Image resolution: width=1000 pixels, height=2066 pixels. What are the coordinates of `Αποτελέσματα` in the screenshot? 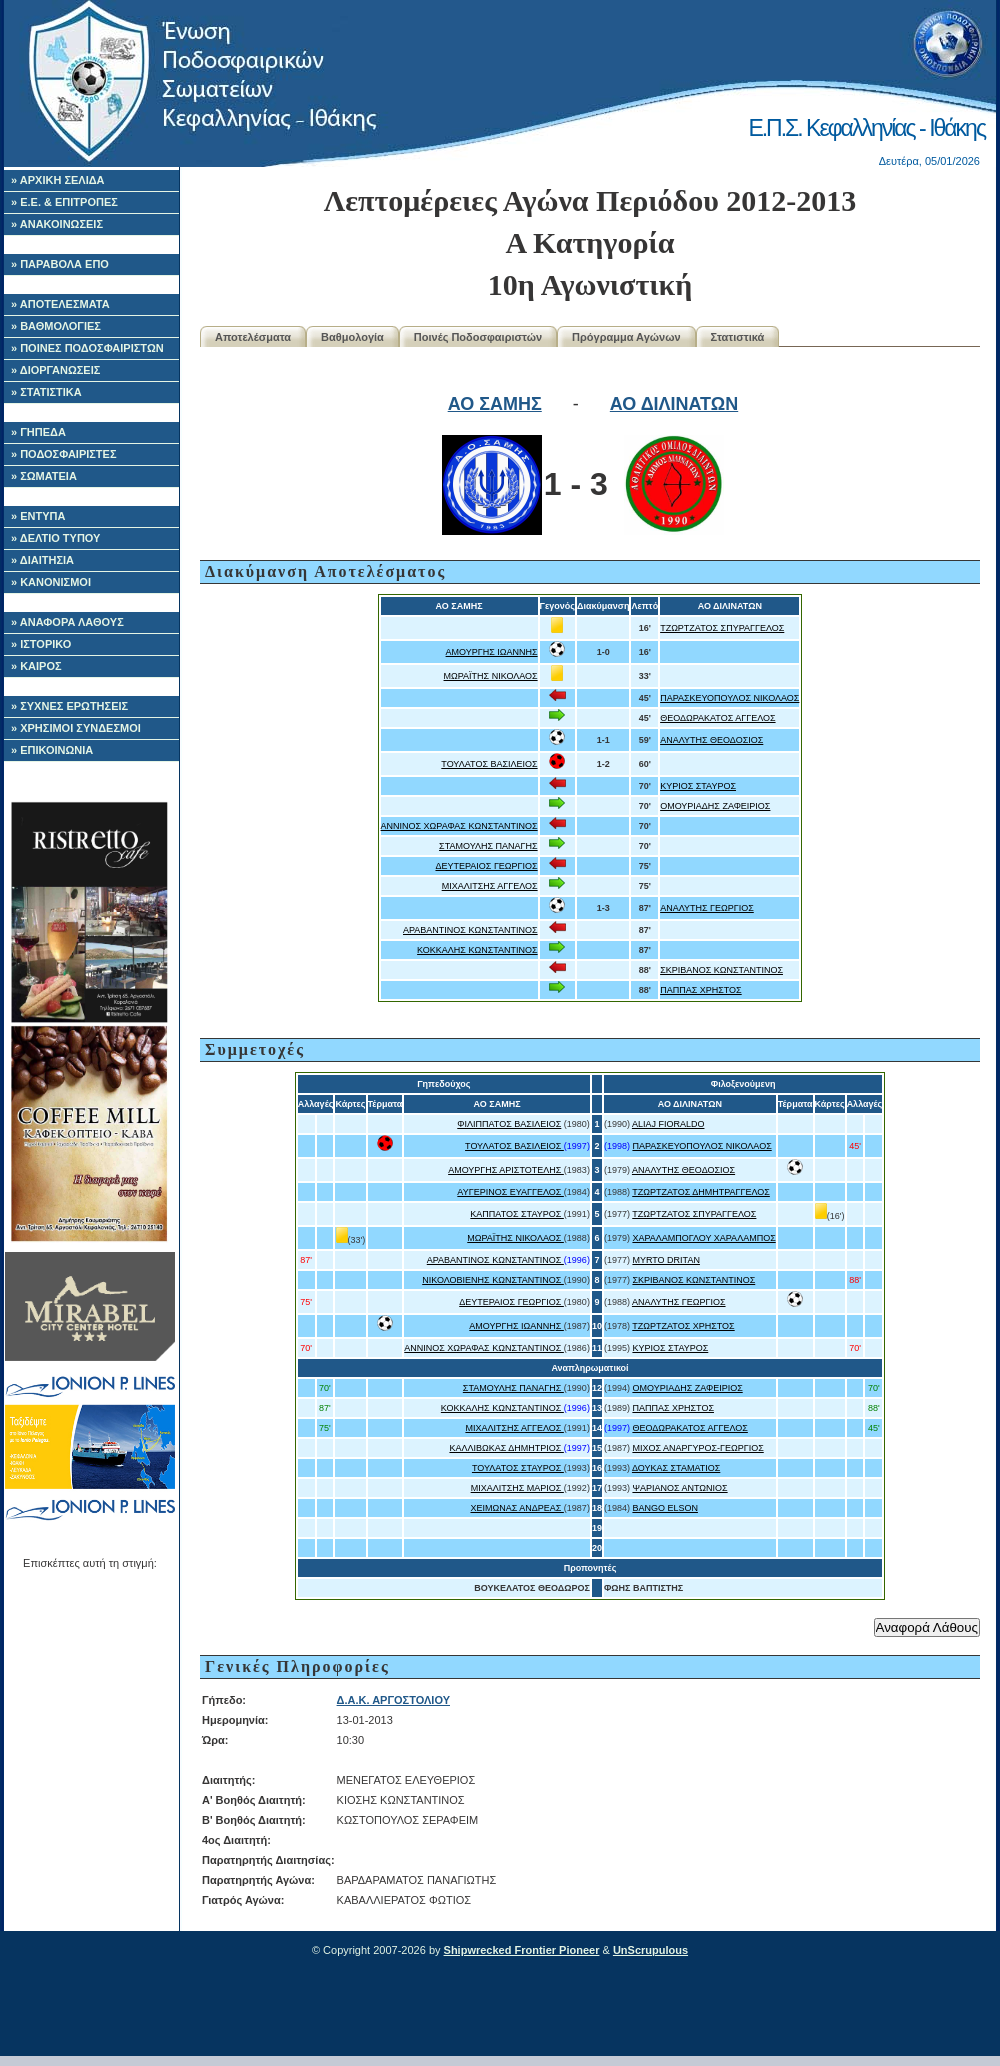 It's located at (253, 337).